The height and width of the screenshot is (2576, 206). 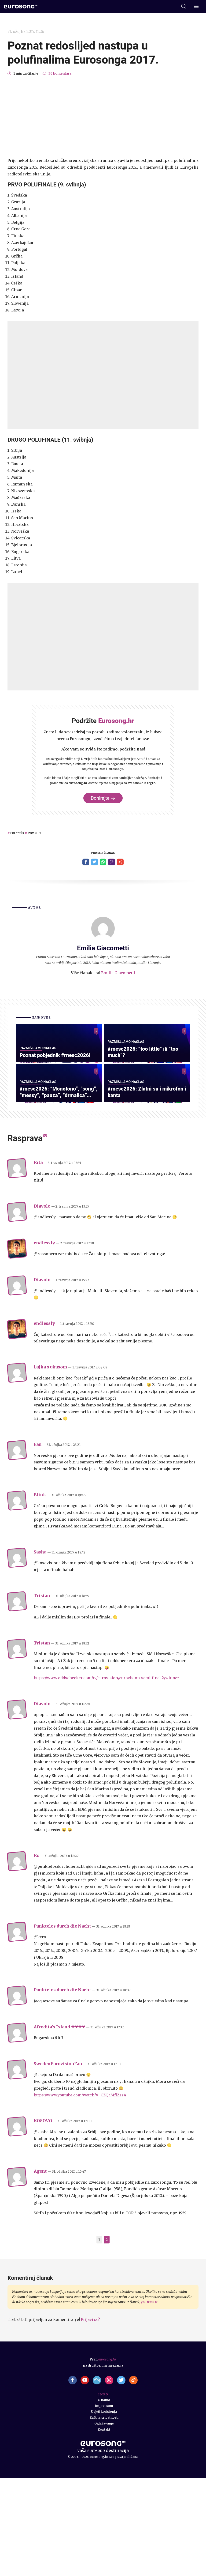 I want to click on Emilia Giacometti, so click(x=118, y=973).